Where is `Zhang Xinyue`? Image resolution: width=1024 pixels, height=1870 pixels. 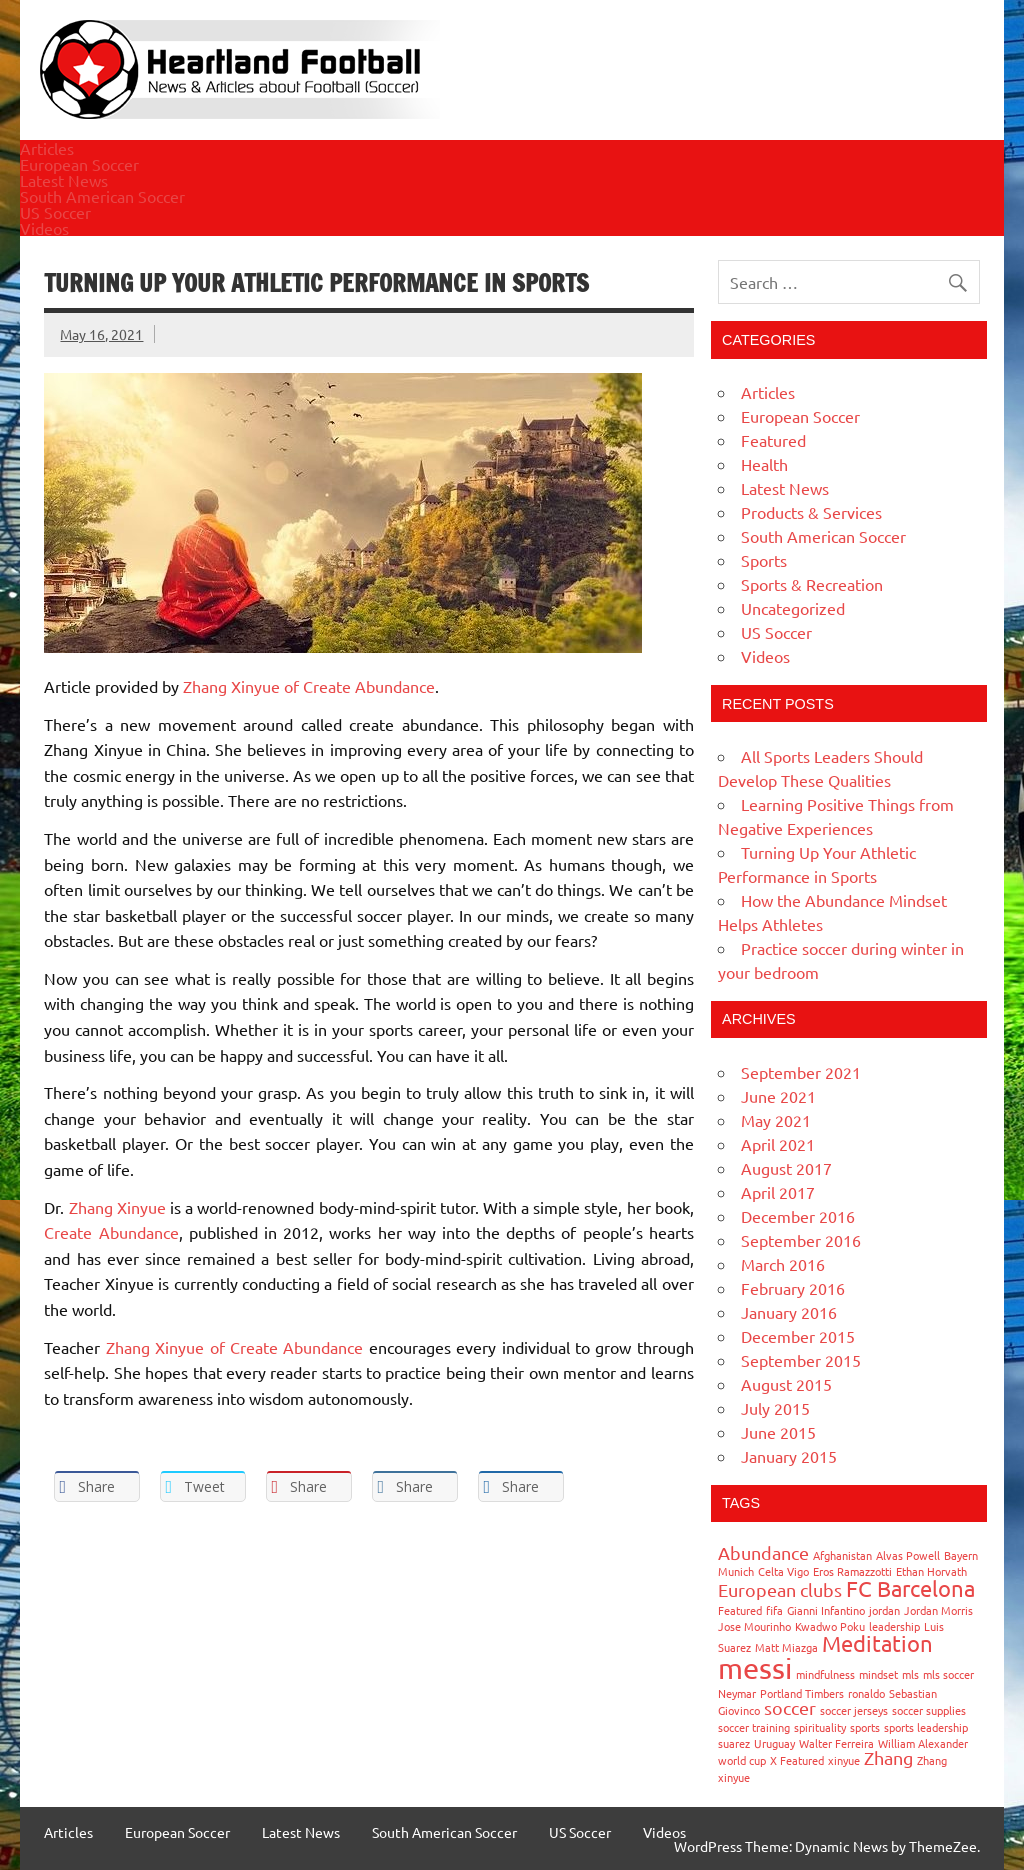 Zhang Xinyue is located at coordinates (119, 1207).